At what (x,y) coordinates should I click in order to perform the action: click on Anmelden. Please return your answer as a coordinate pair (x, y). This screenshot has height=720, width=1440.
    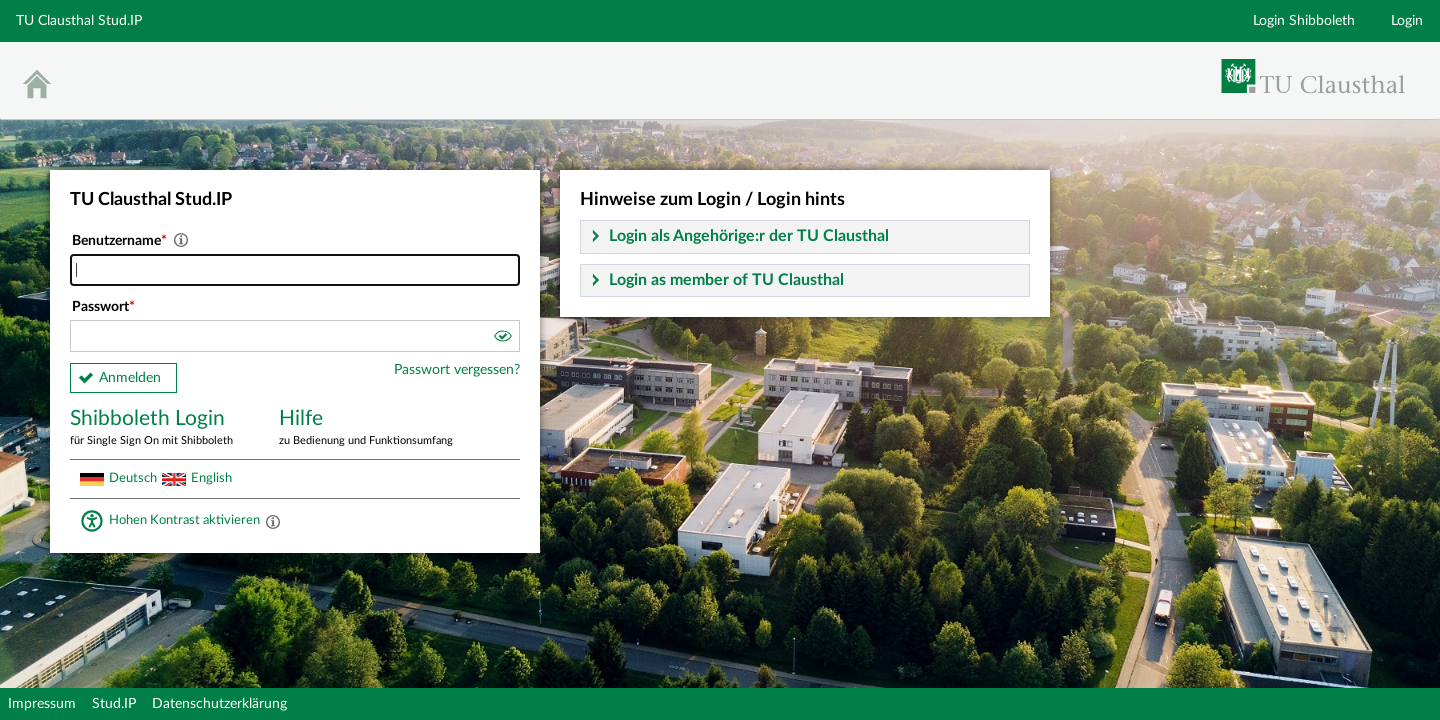
    Looking at the image, I should click on (130, 378).